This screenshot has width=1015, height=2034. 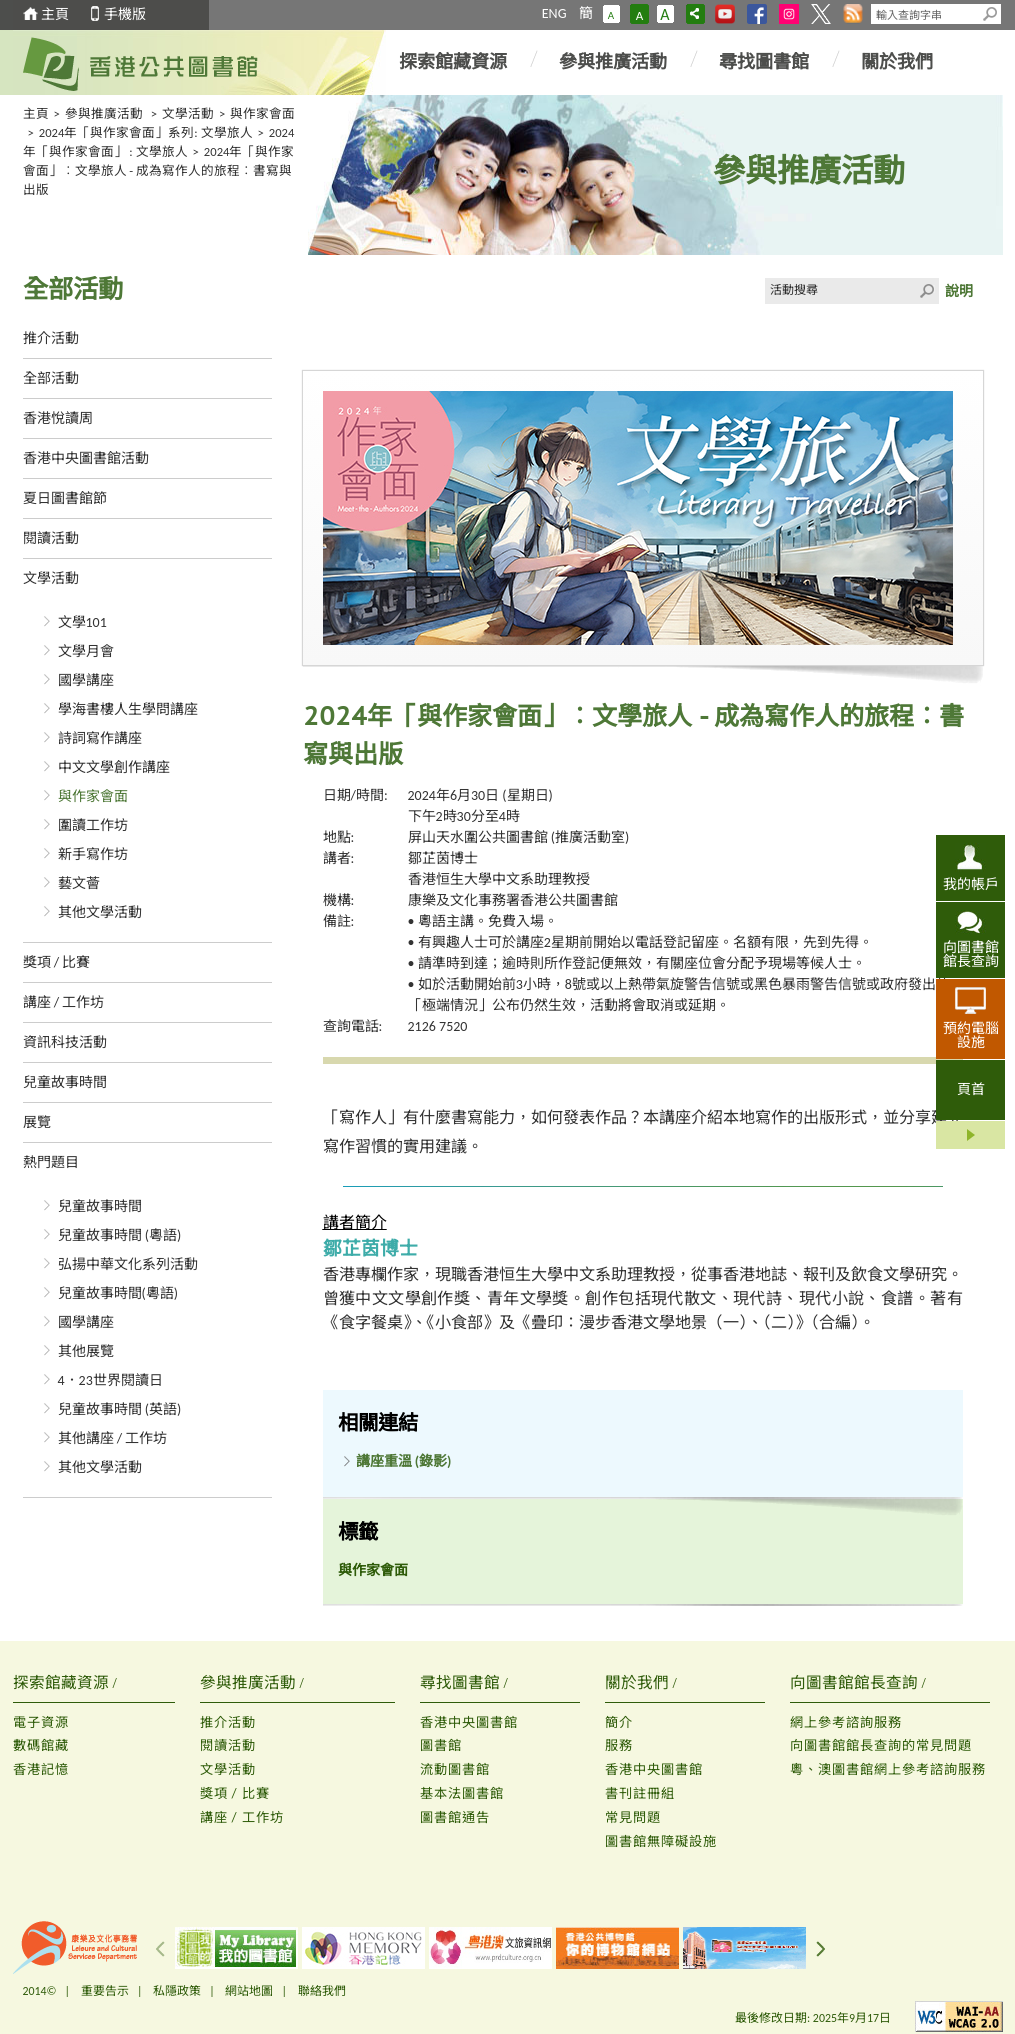 What do you see at coordinates (619, 1722) in the screenshot?
I see `簡介` at bounding box center [619, 1722].